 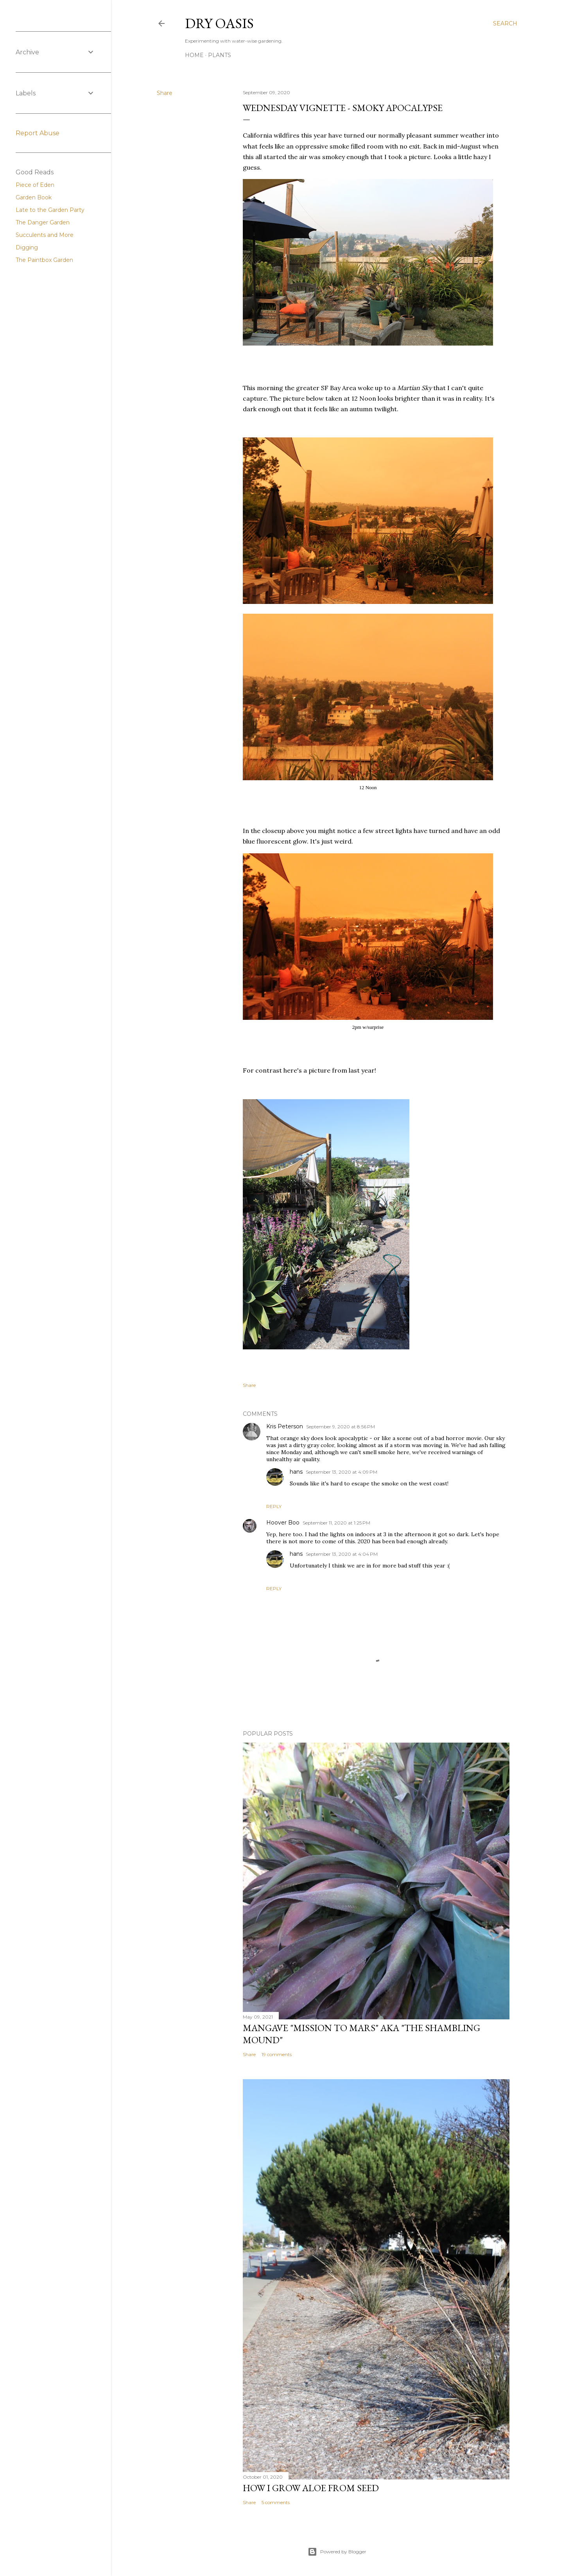 I want to click on 19 comments, so click(x=277, y=2054).